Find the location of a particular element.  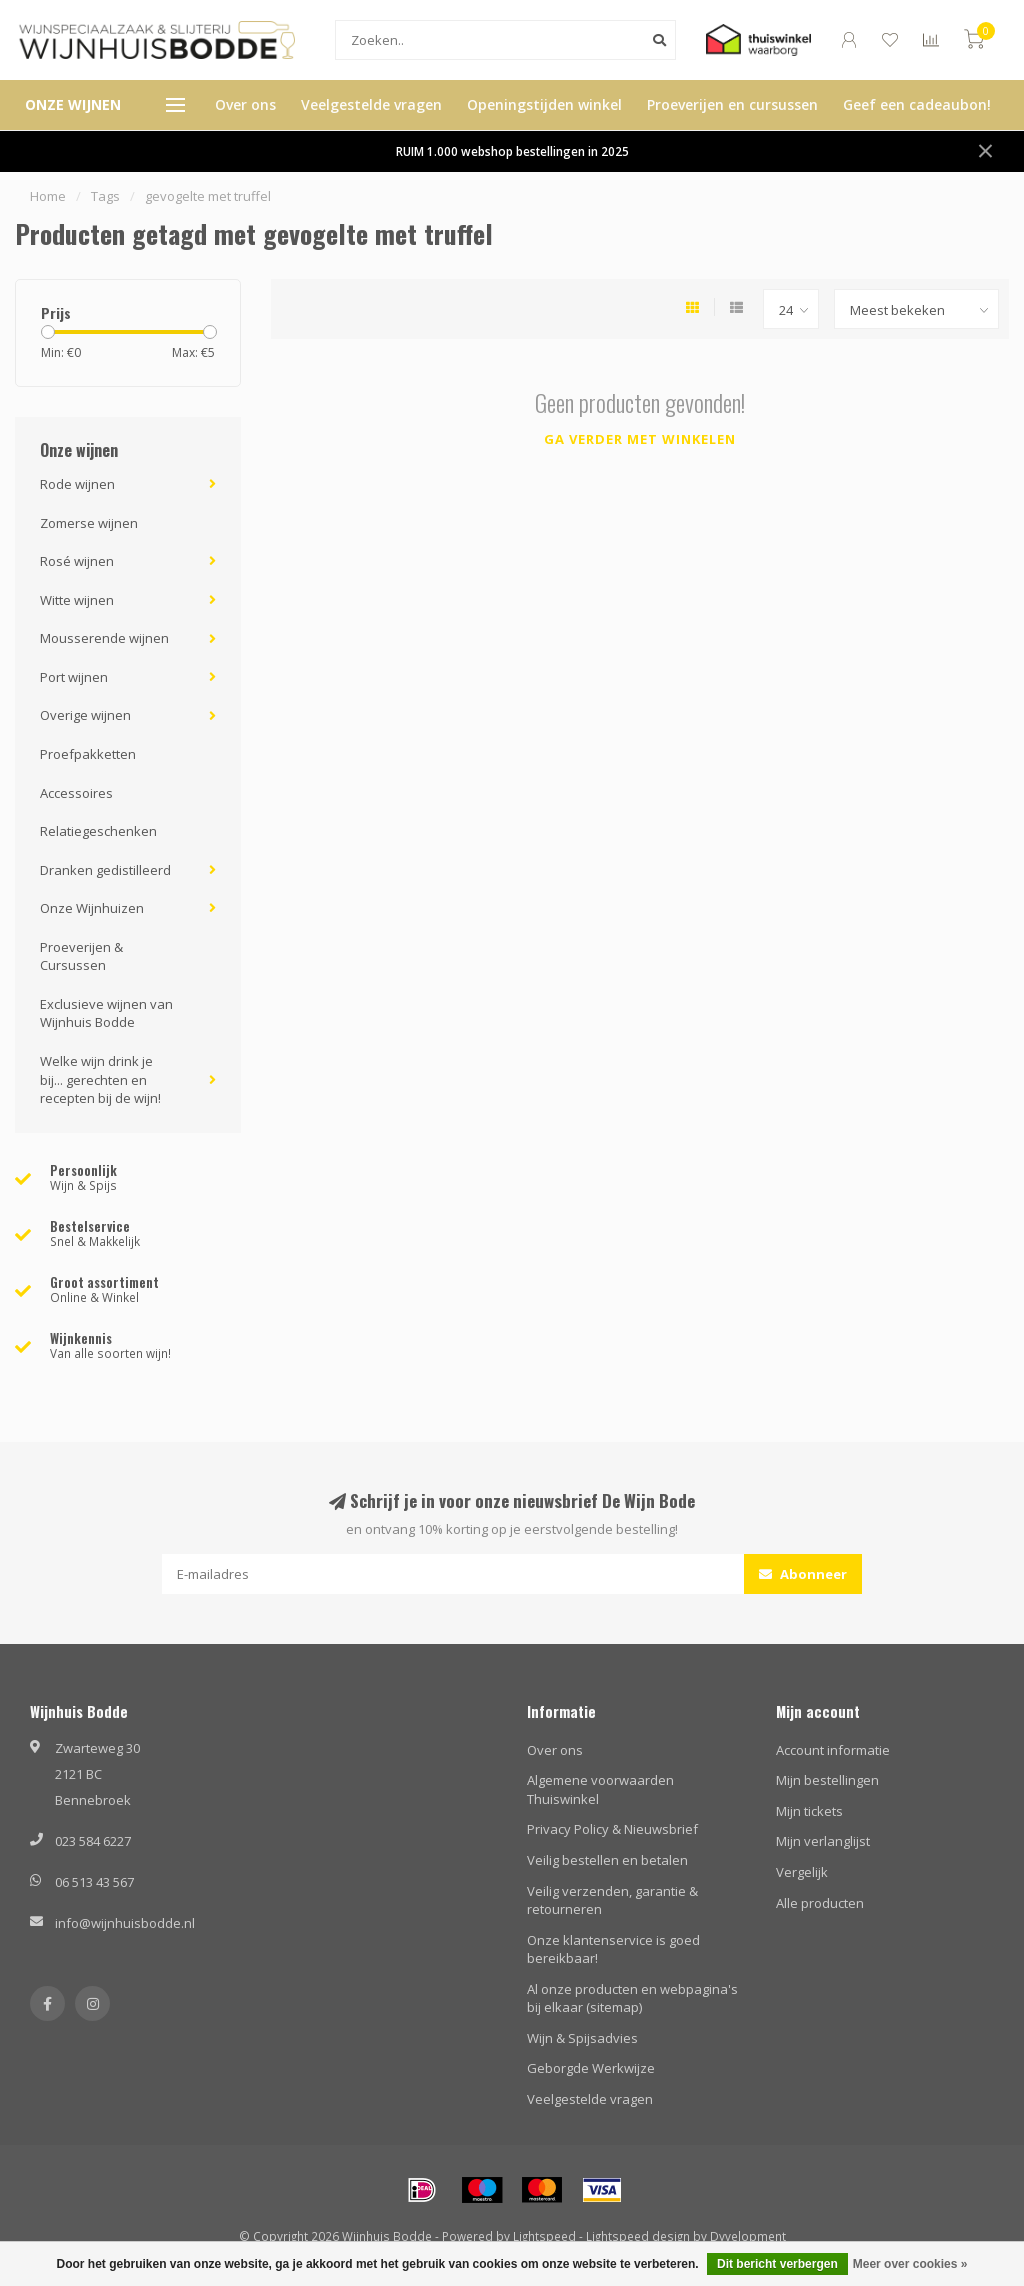

Privacy Policy & Nieuwsbrief is located at coordinates (612, 1829).